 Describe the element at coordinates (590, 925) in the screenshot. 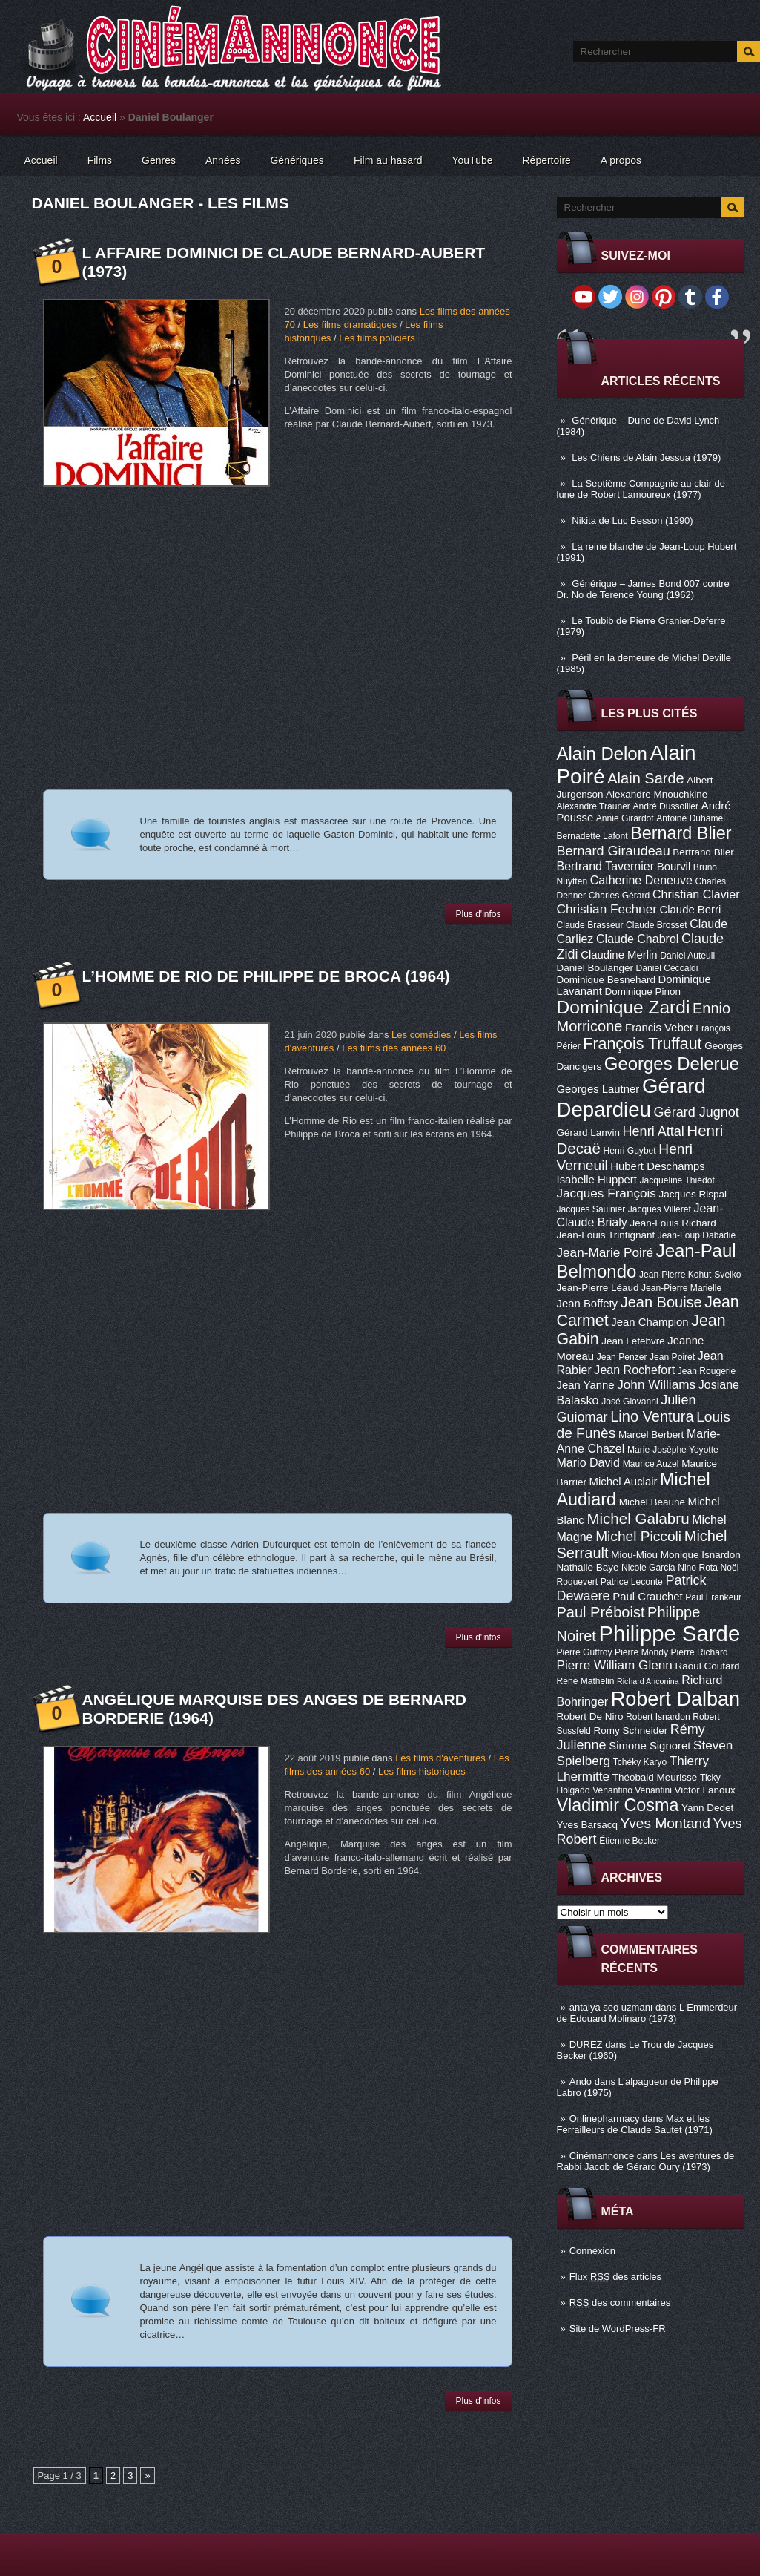

I see `Claude Brasseur` at that location.